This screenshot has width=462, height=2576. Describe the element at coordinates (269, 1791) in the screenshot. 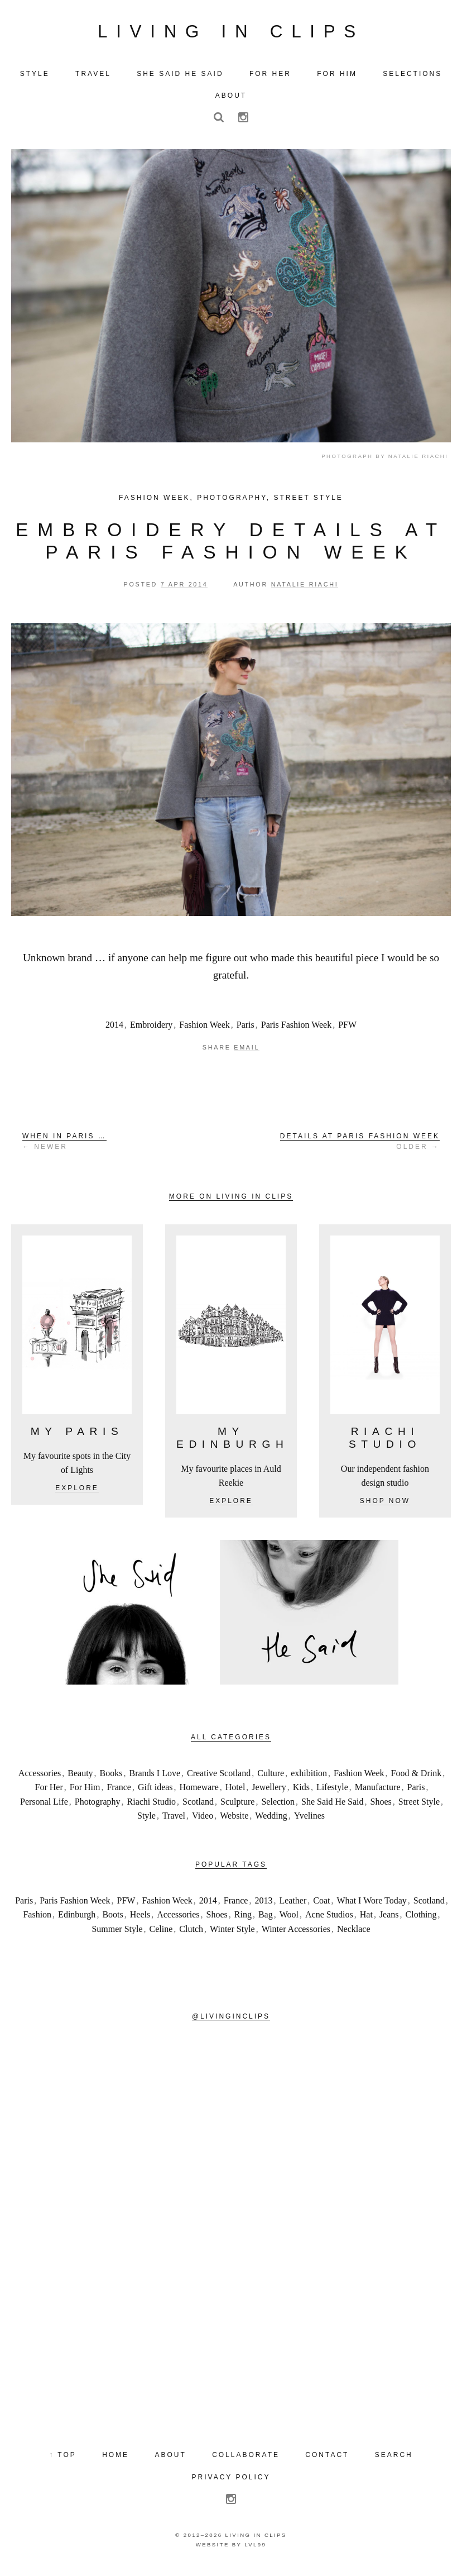

I see `Jewellery` at that location.